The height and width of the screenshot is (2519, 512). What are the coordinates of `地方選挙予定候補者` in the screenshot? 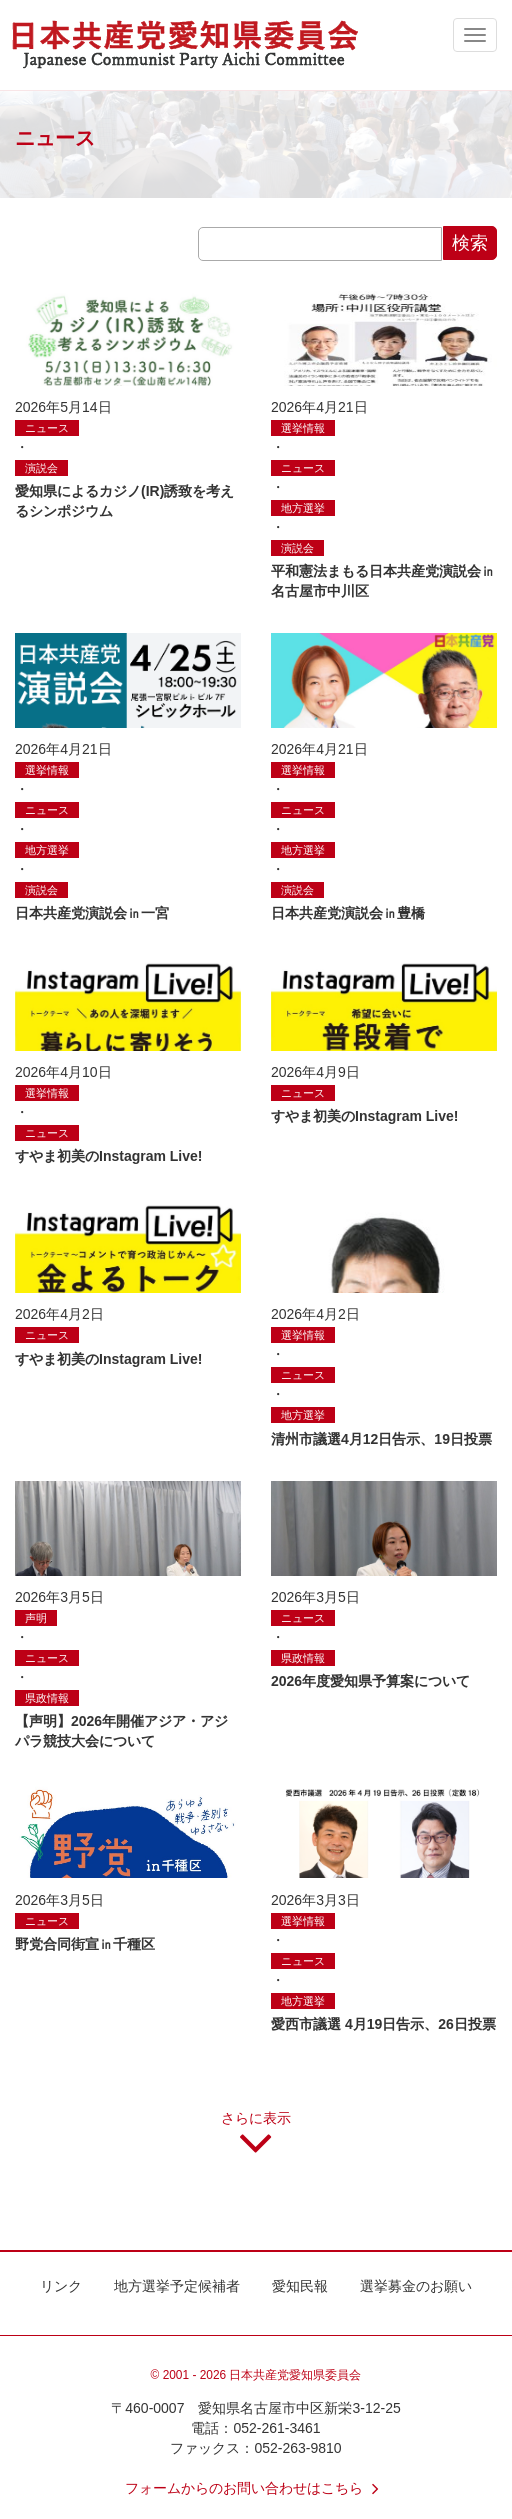 It's located at (177, 2286).